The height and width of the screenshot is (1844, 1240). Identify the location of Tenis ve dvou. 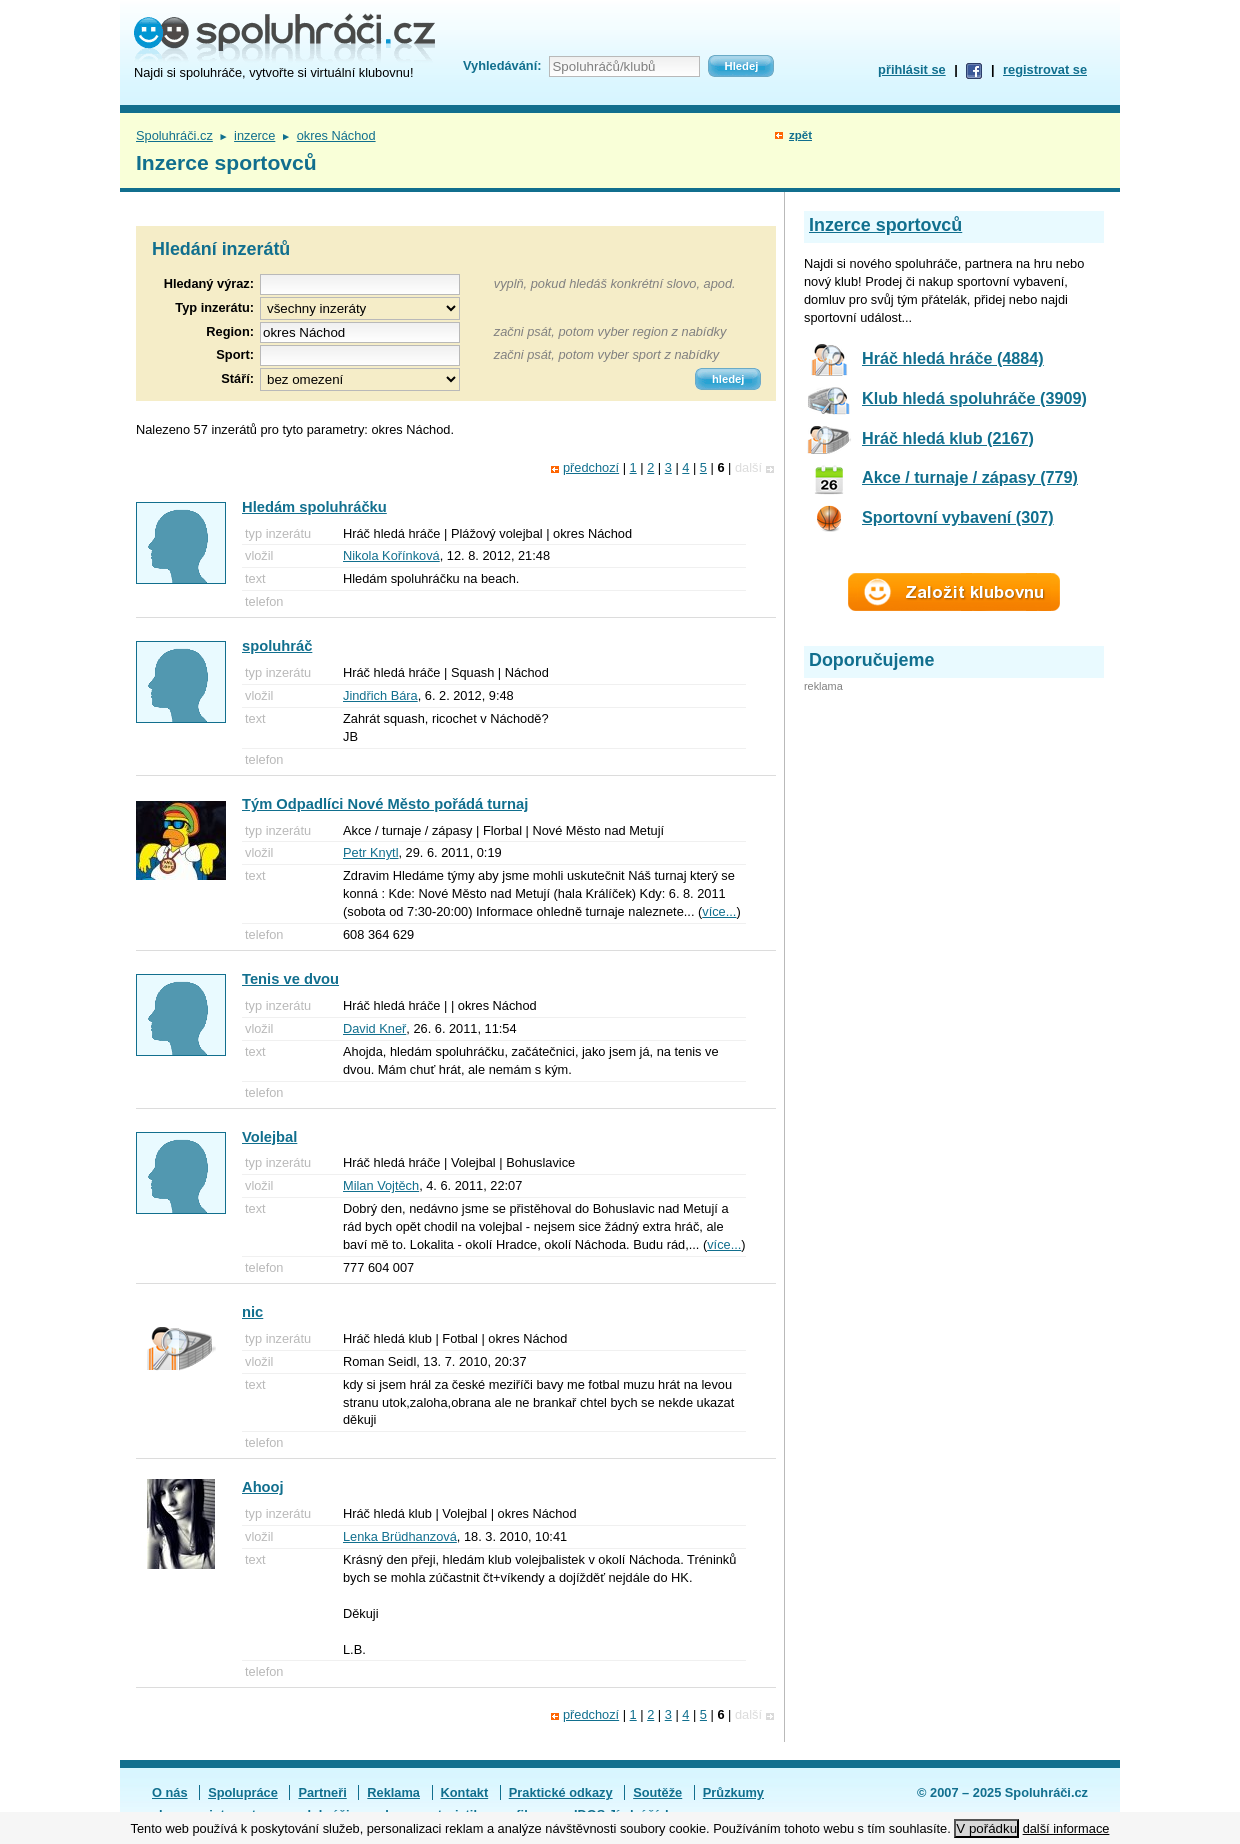
(290, 979).